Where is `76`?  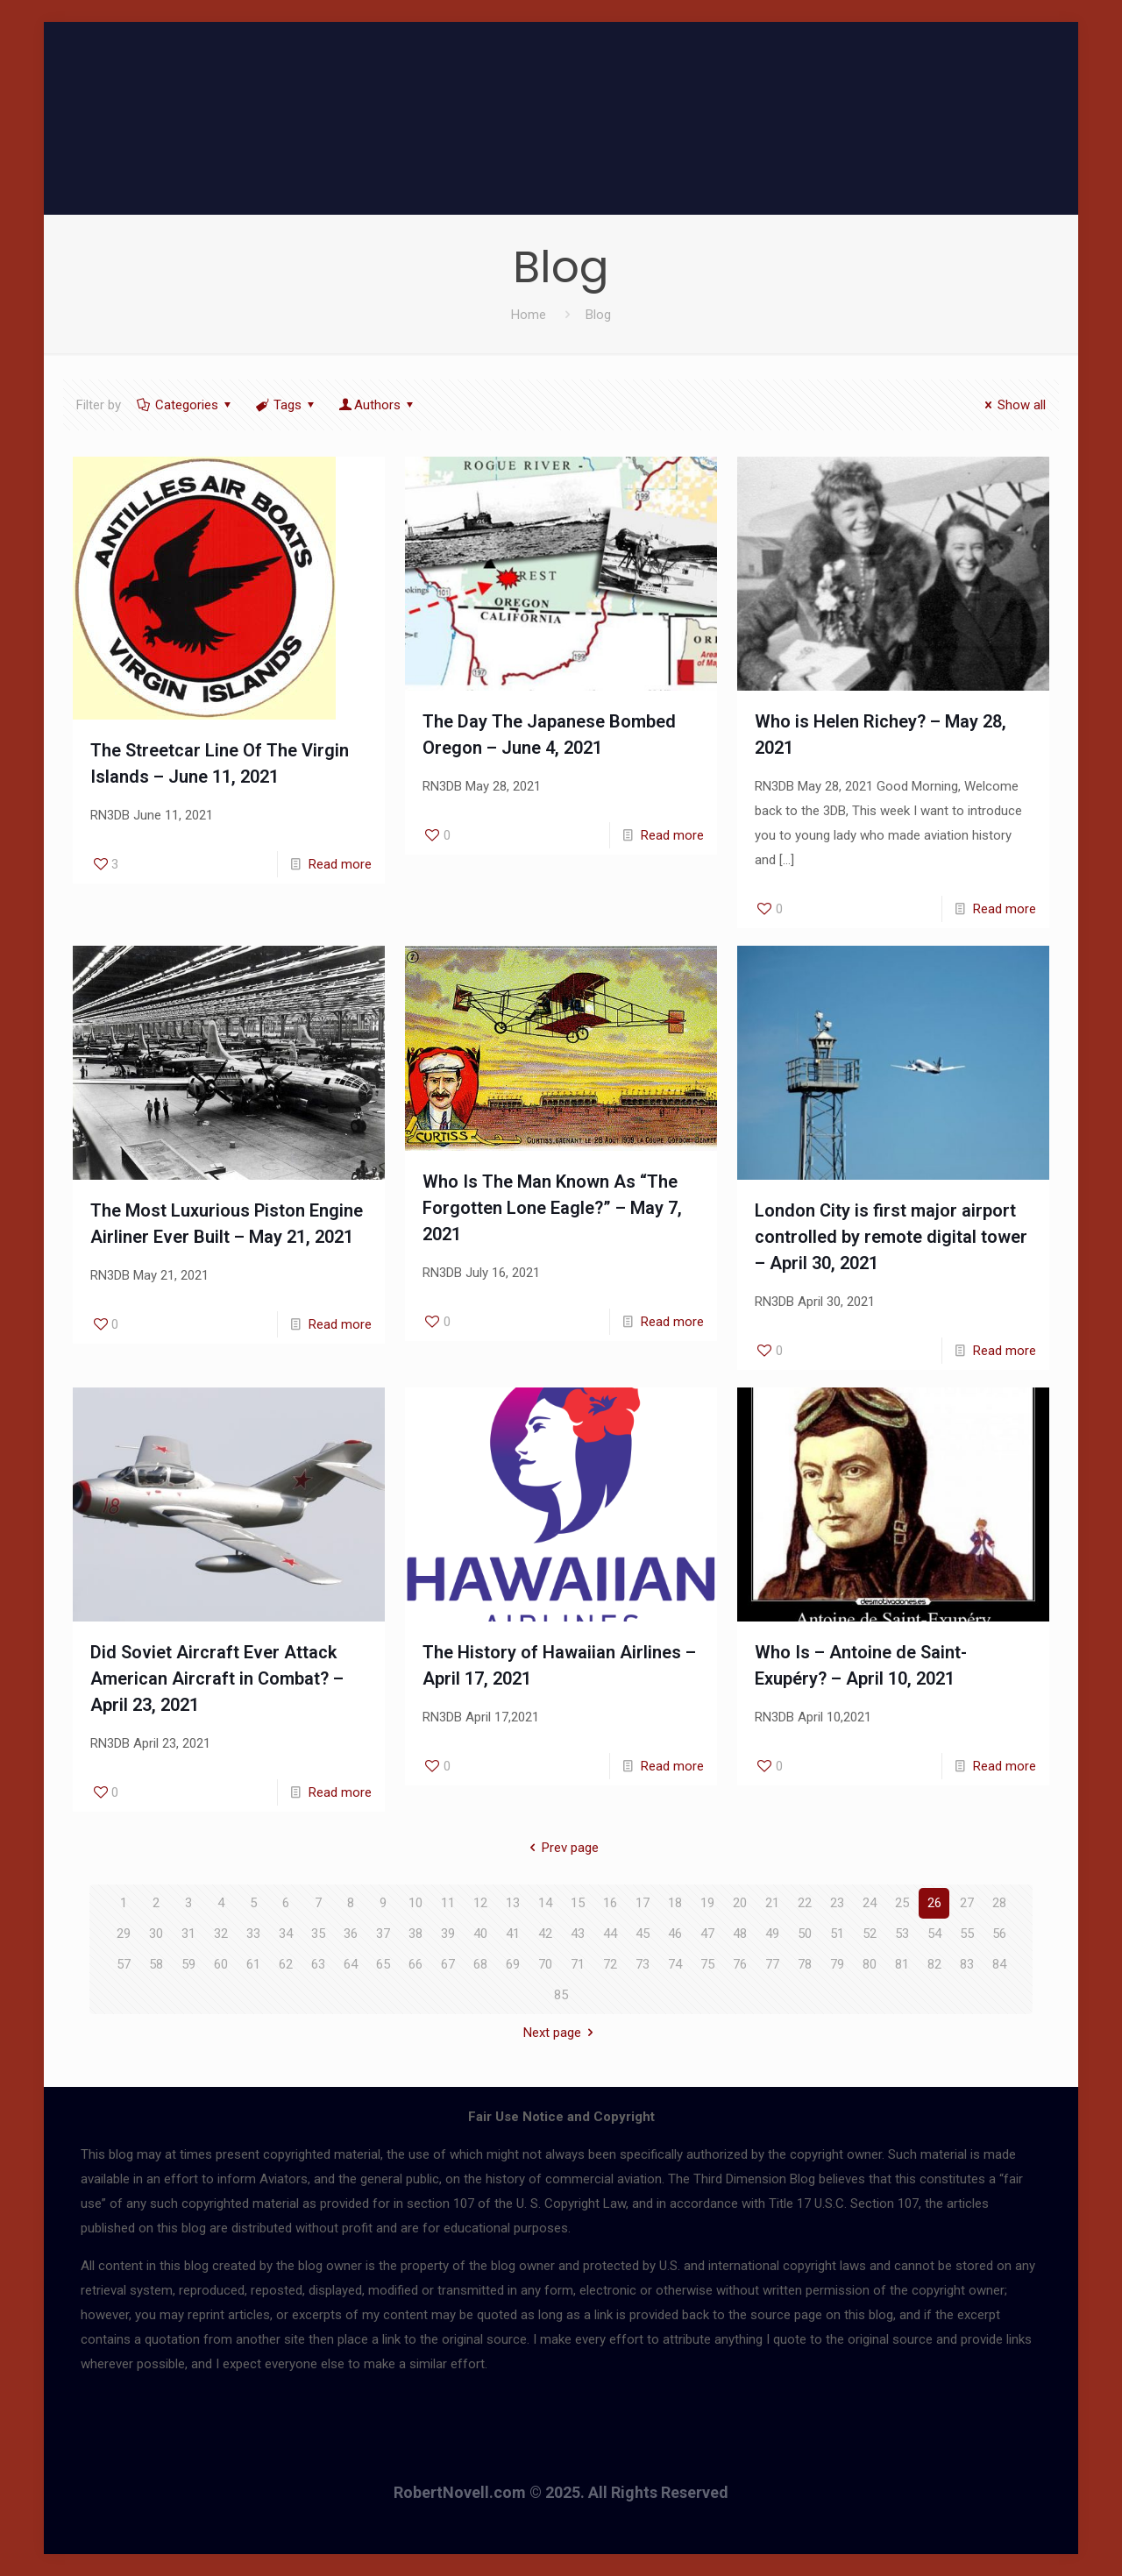
76 is located at coordinates (740, 1964).